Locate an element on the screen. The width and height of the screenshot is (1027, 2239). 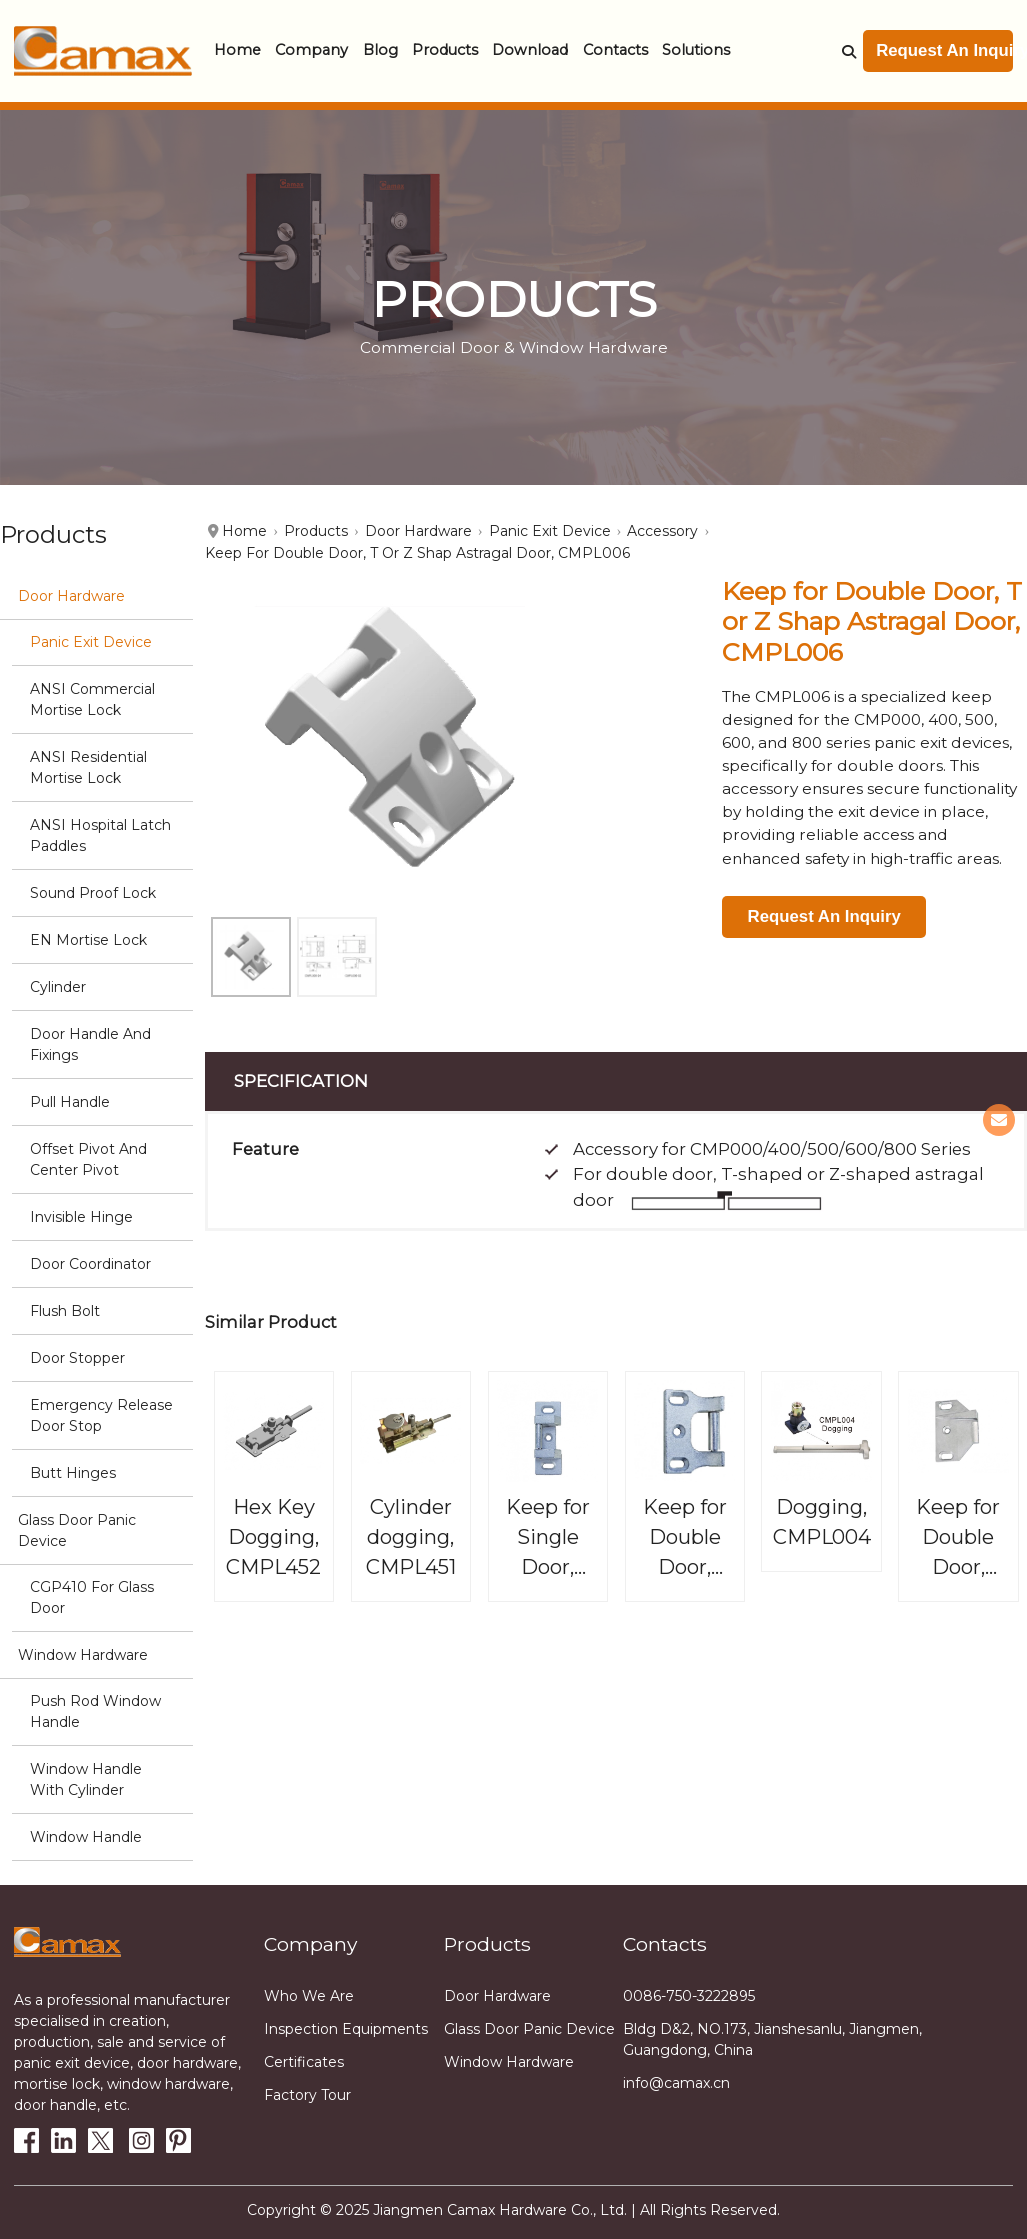
Download is located at coordinates (530, 50).